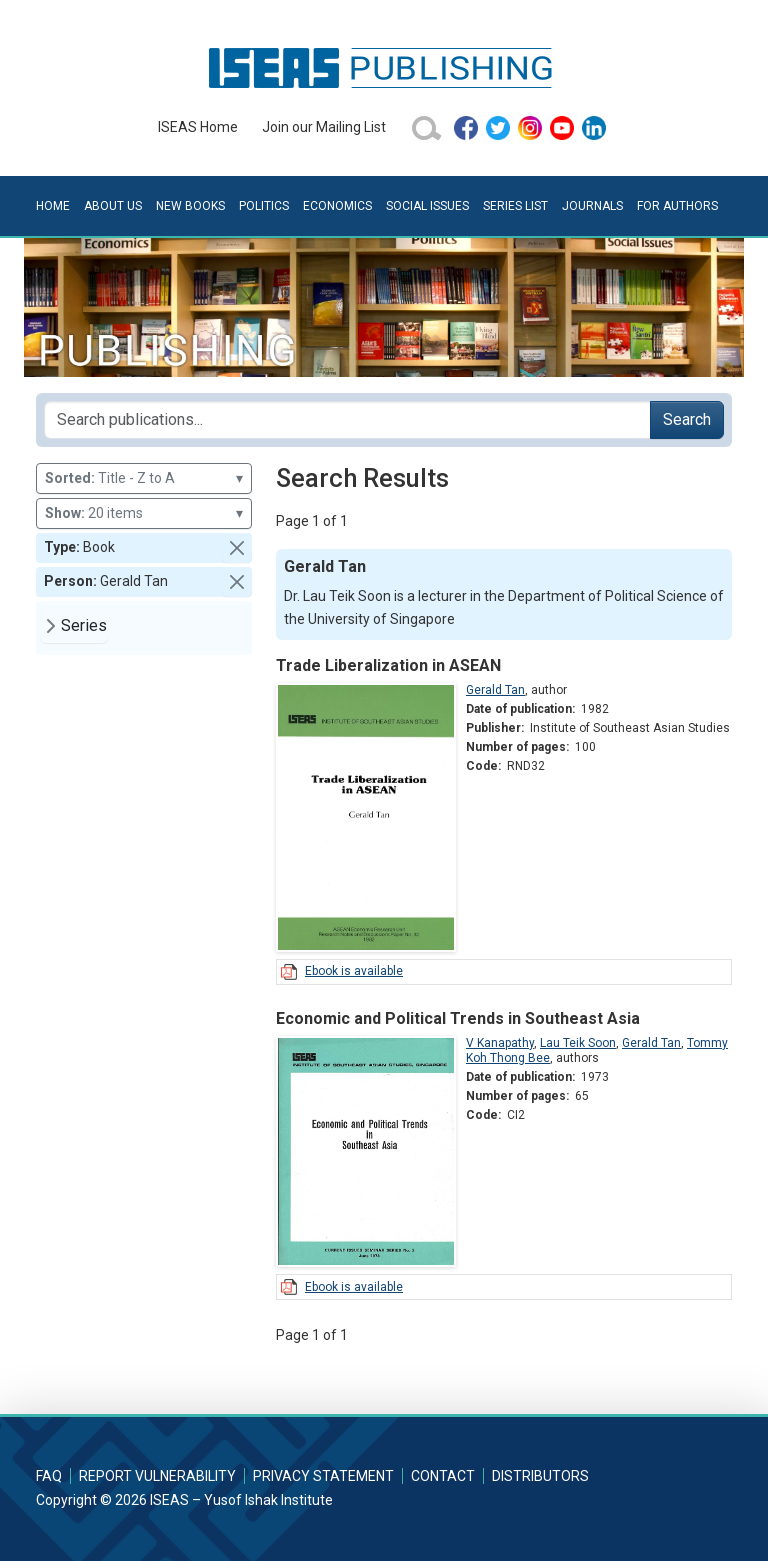  I want to click on Social Issues, so click(427, 206).